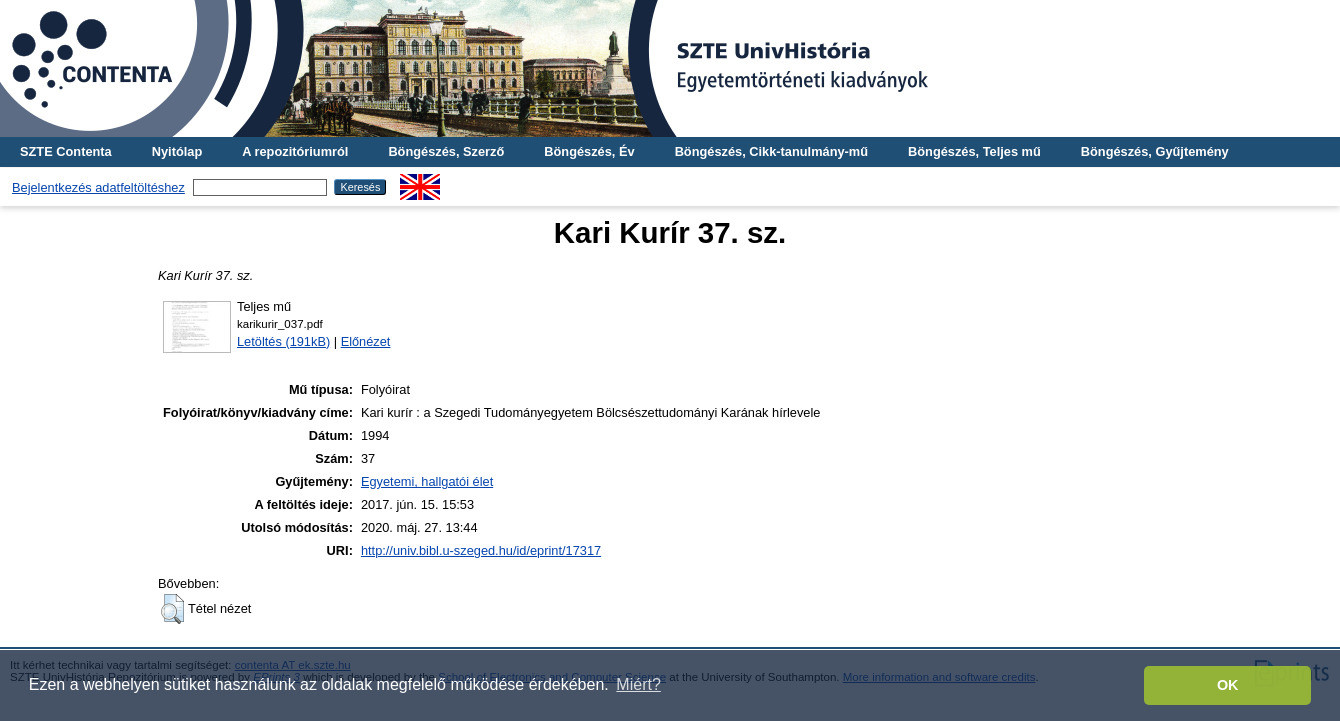 Image resolution: width=1340 pixels, height=721 pixels. Describe the element at coordinates (98, 187) in the screenshot. I see `Bejelentkezés adatfeltöltéshez` at that location.